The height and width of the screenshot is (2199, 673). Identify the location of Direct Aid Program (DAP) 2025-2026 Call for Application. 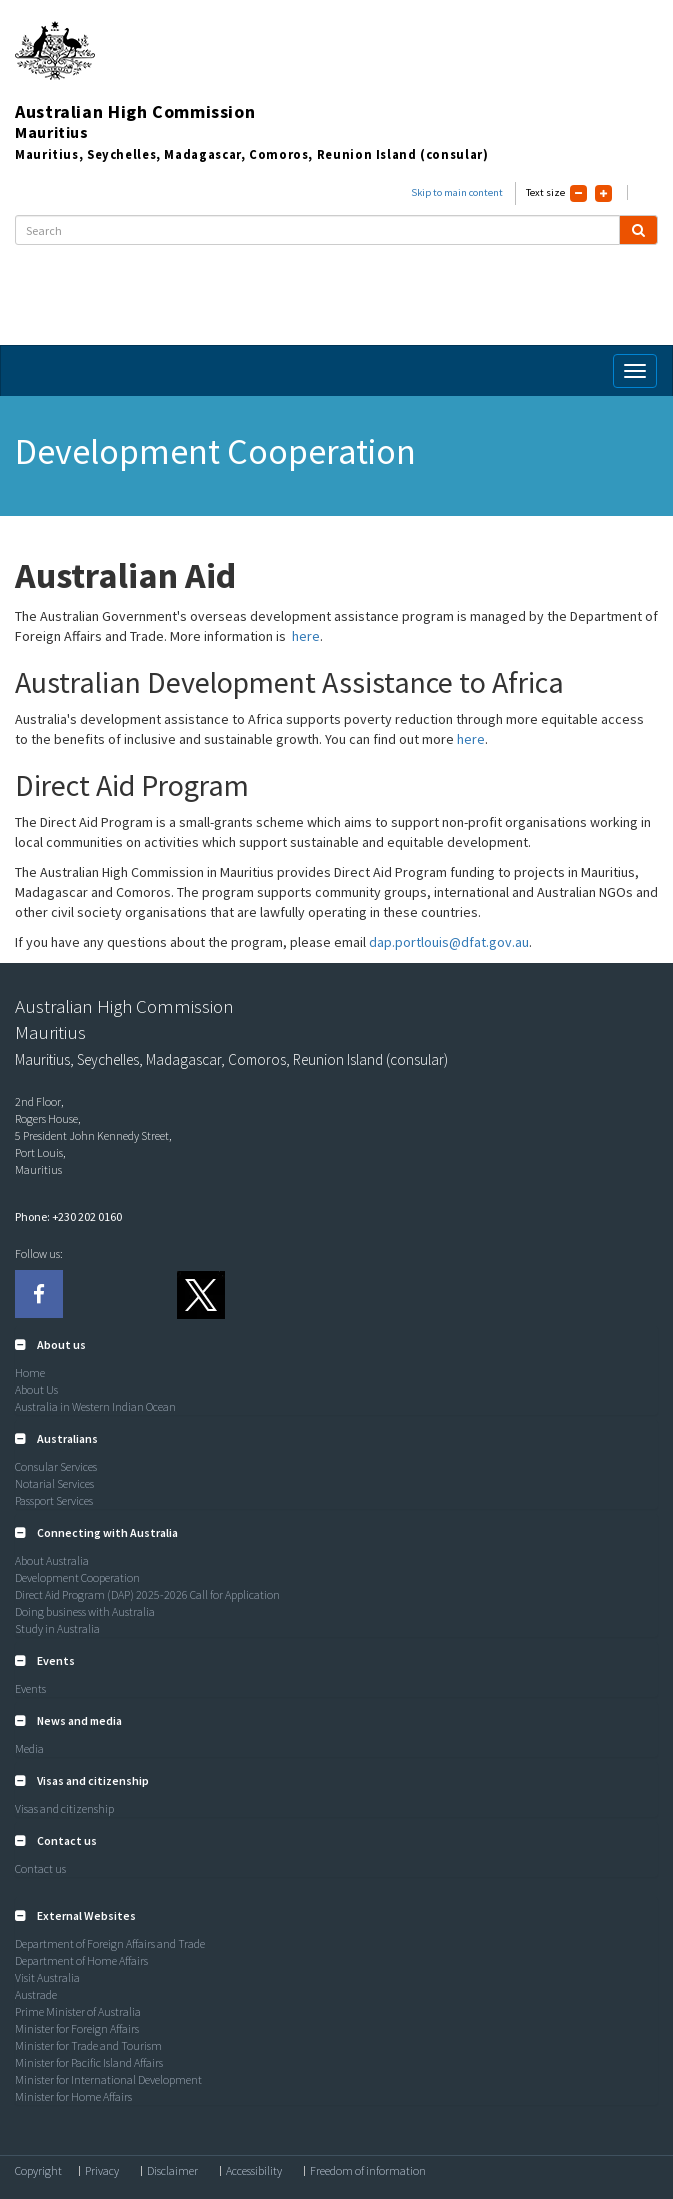
(147, 1594).